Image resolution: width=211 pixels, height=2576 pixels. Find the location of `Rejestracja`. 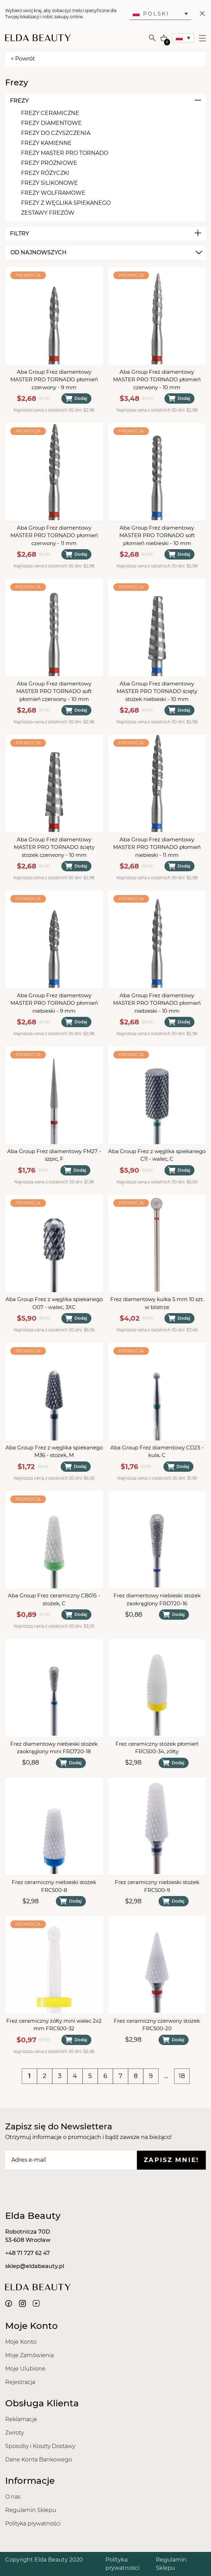

Rejestracja is located at coordinates (20, 2382).